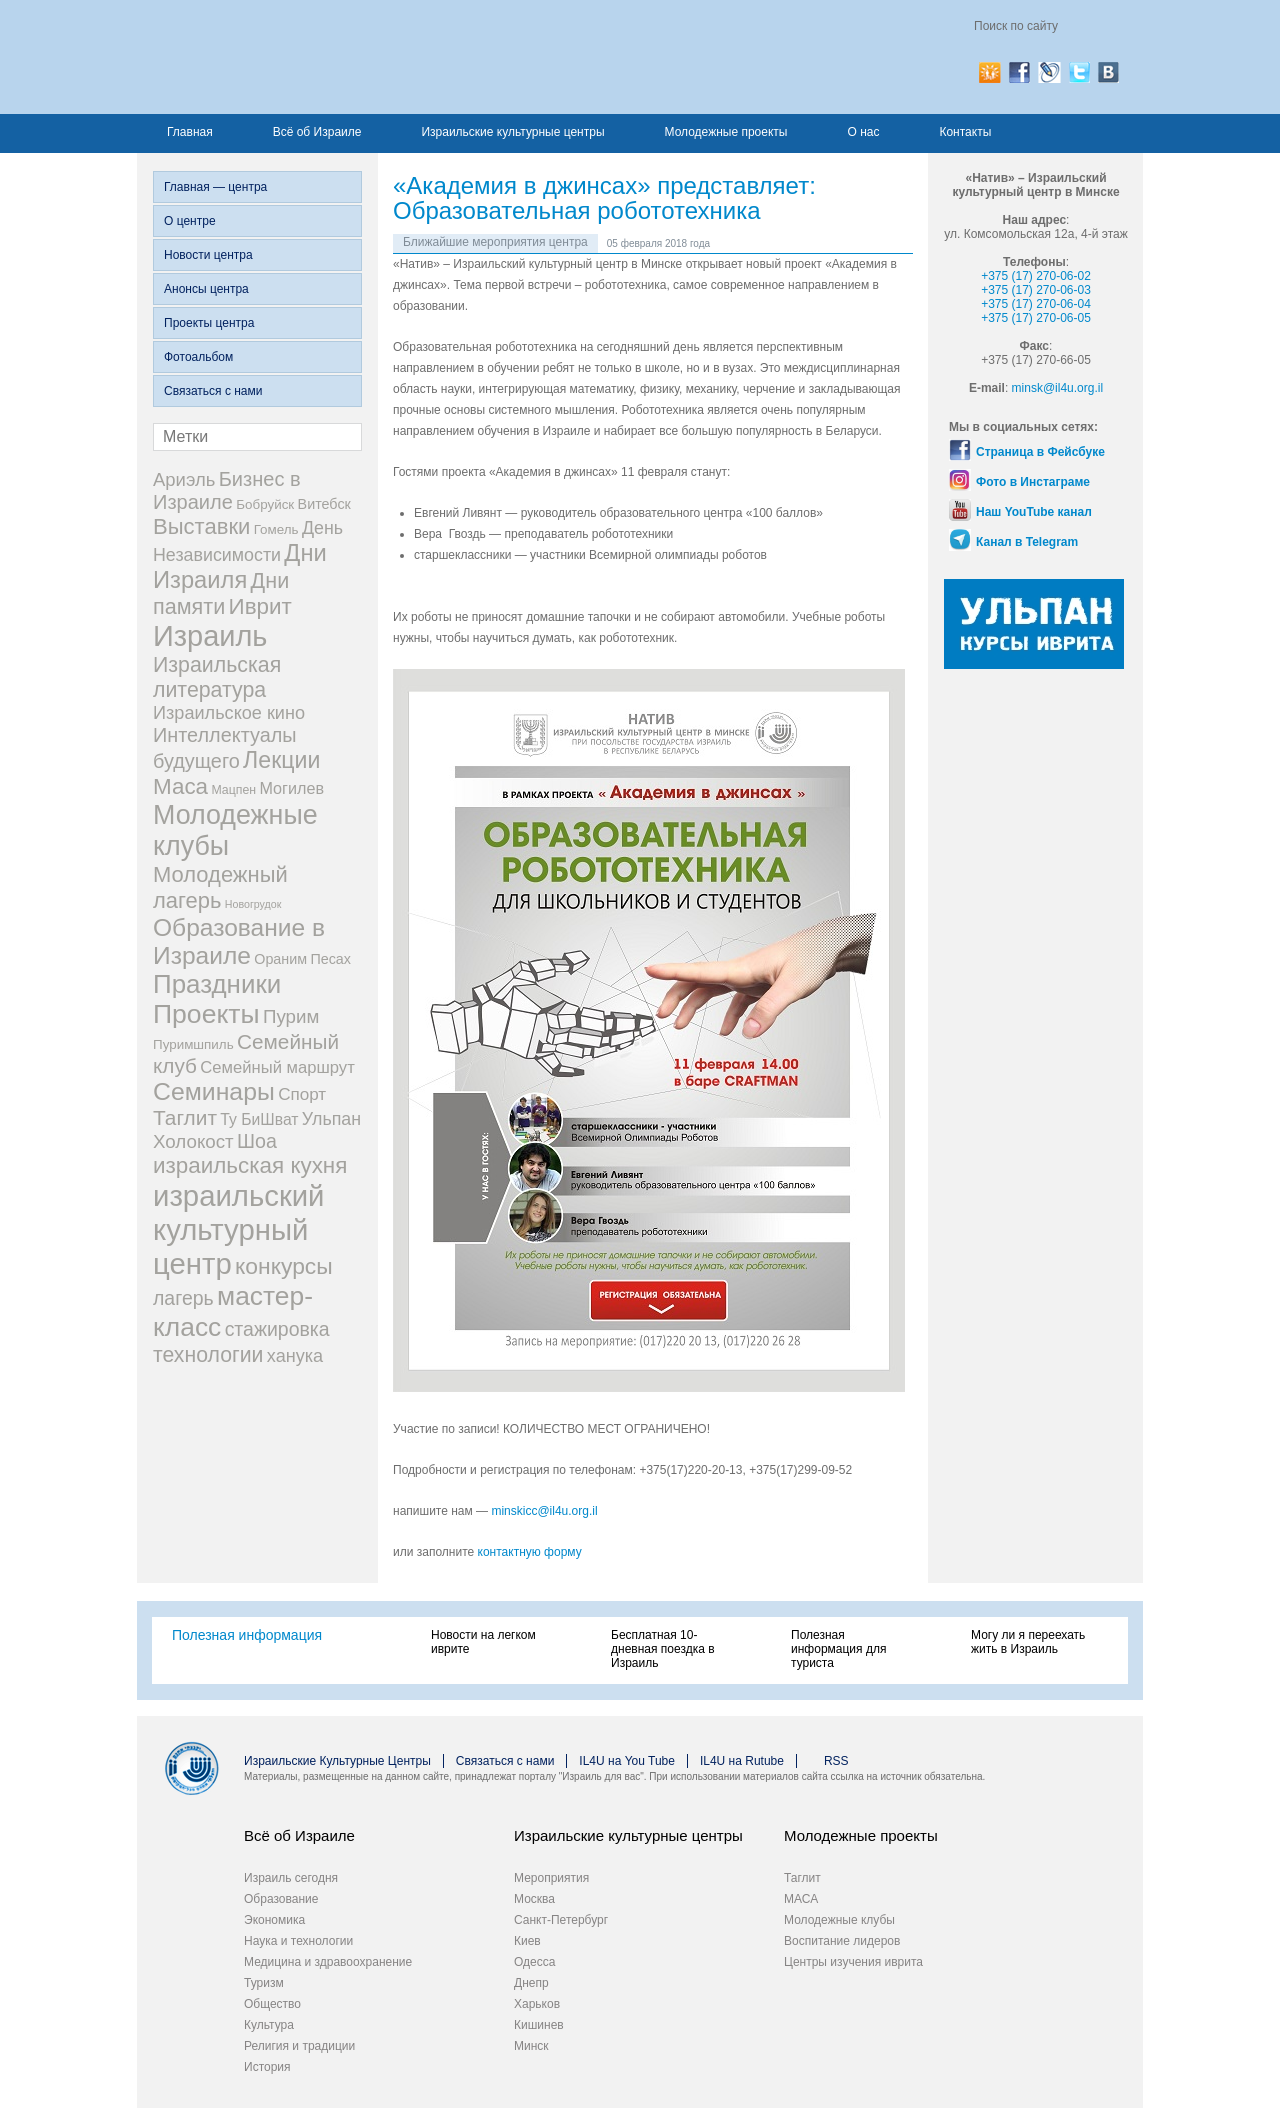 The image size is (1280, 2108). Describe the element at coordinates (527, 1941) in the screenshot. I see `Киев` at that location.